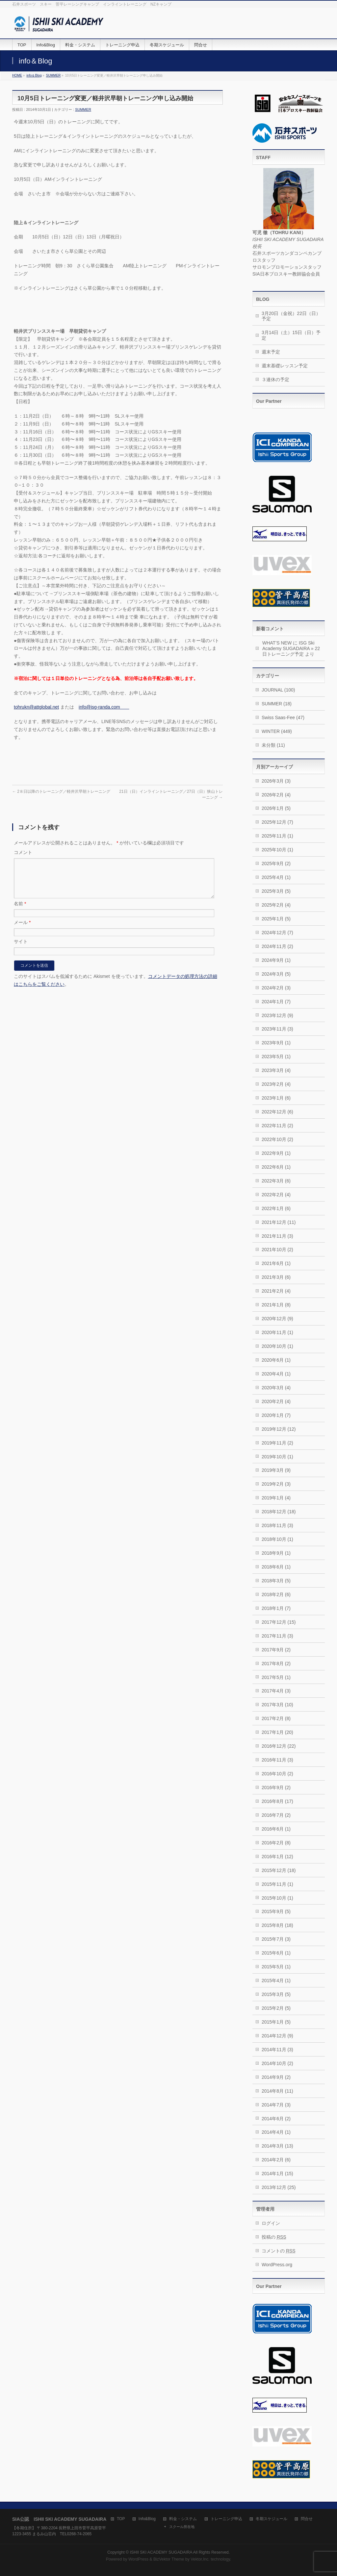 Image resolution: width=337 pixels, height=2576 pixels. Describe the element at coordinates (277, 1539) in the screenshot. I see `2018年10月 (1)` at that location.